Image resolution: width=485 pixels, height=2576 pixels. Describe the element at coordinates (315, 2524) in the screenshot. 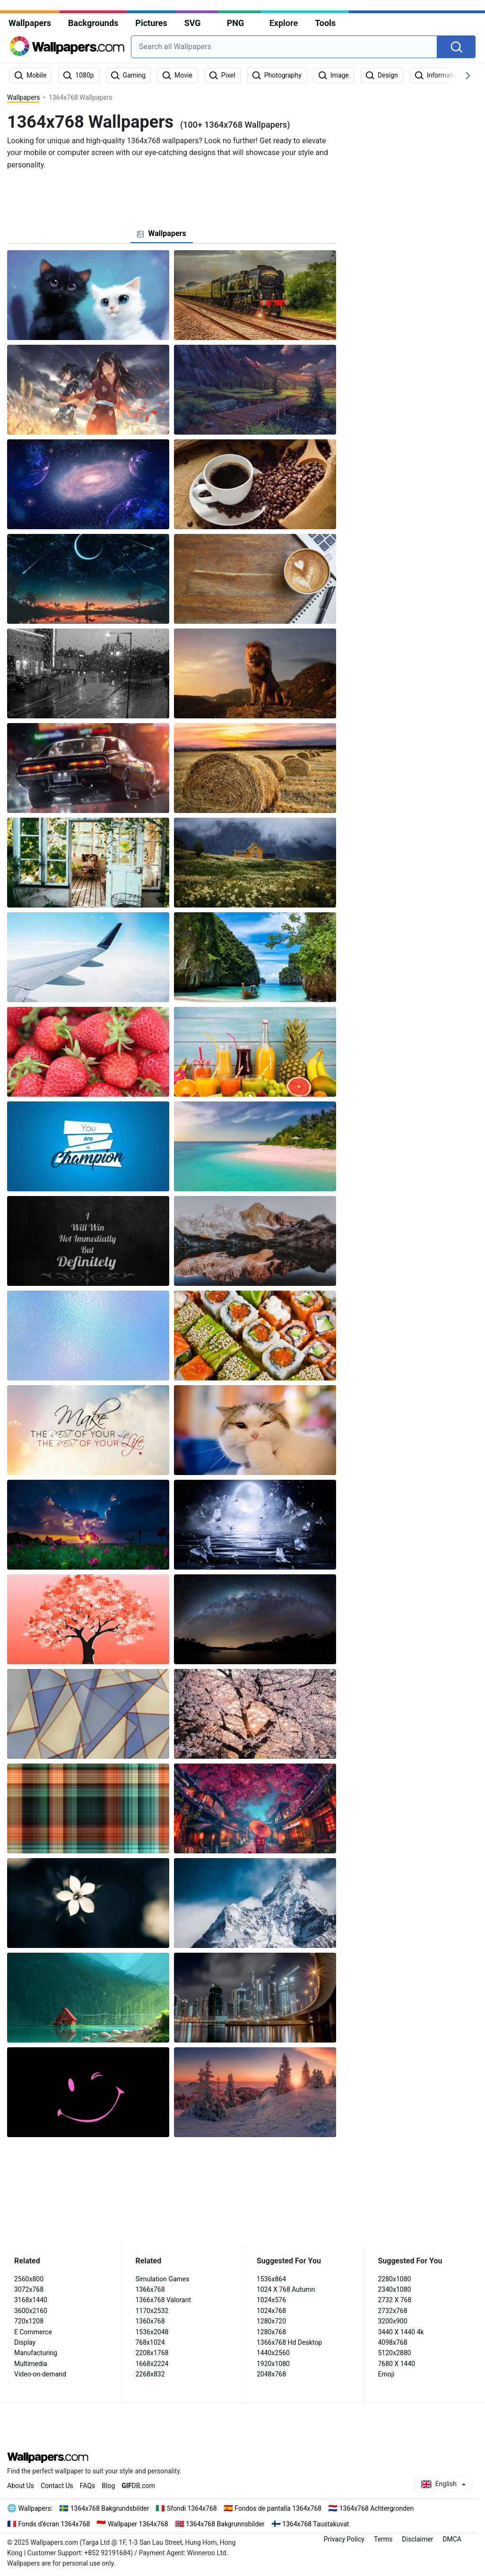

I see `1364x768 Taustakuvat` at that location.